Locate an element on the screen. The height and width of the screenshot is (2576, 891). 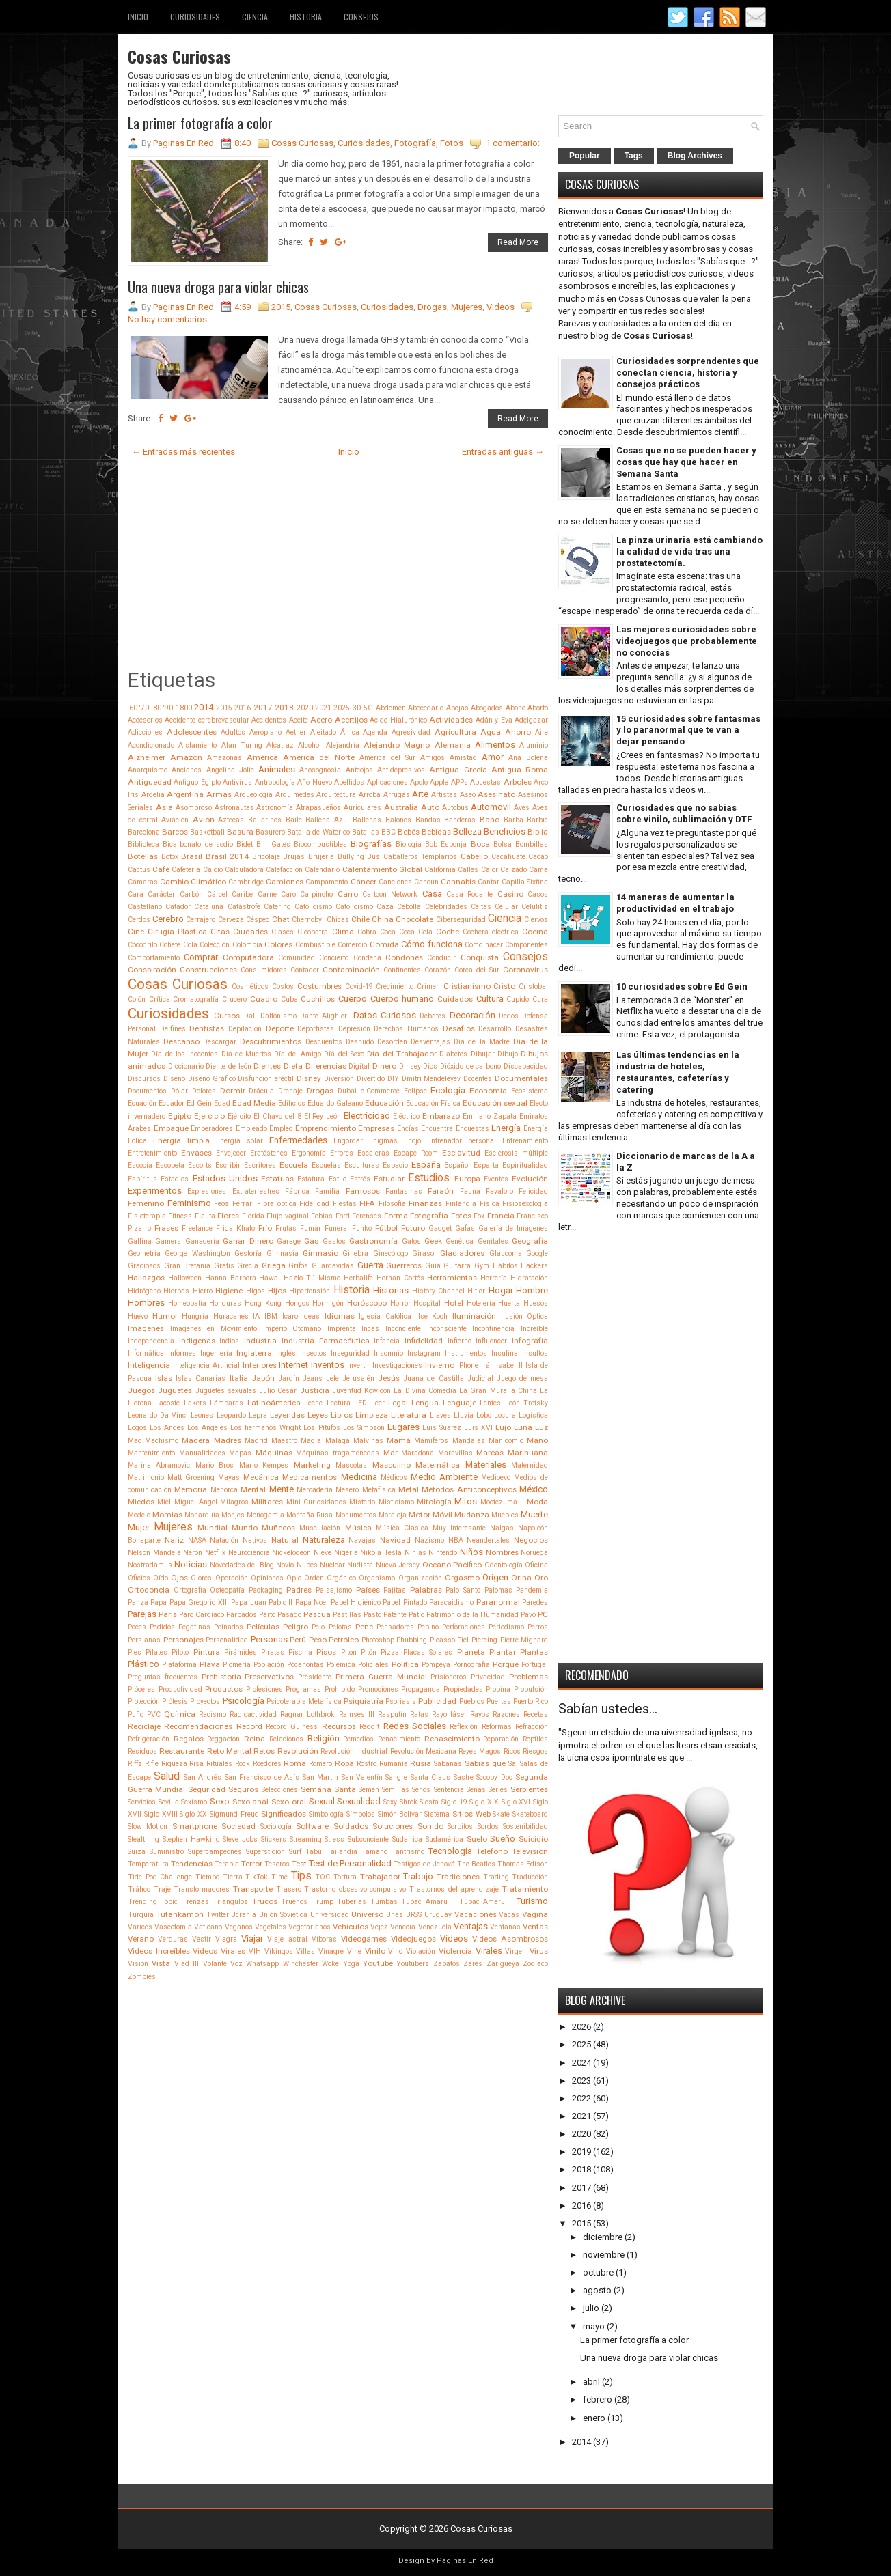
Guardavidas is located at coordinates (333, 1265).